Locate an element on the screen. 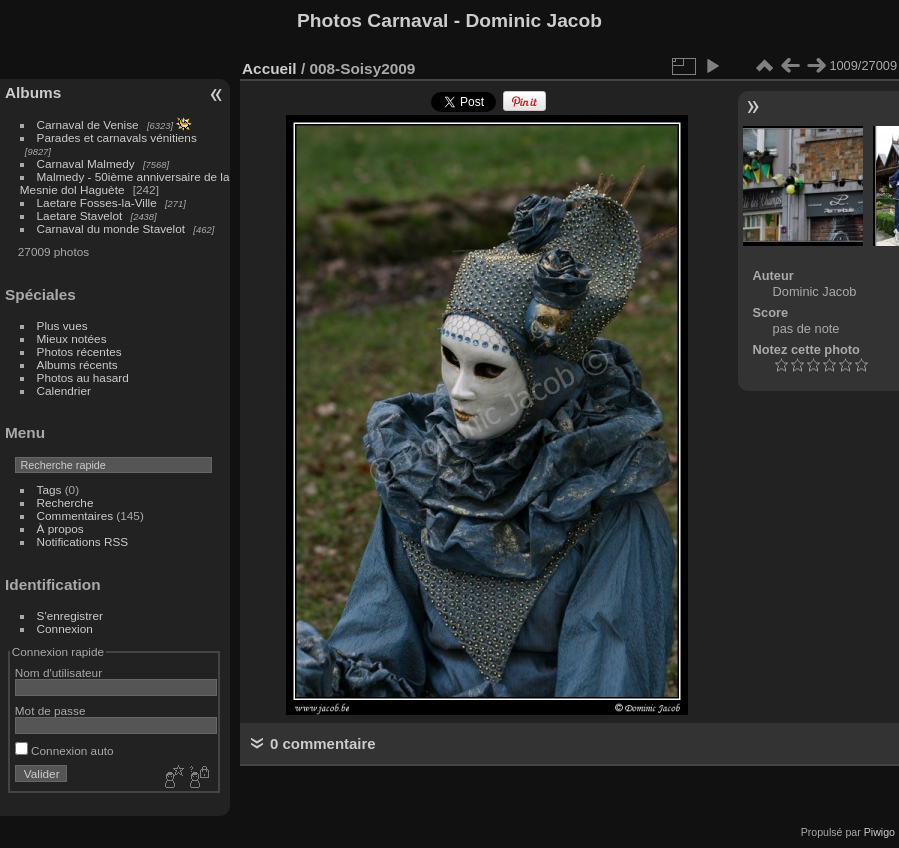  Albums récents is located at coordinates (77, 364).